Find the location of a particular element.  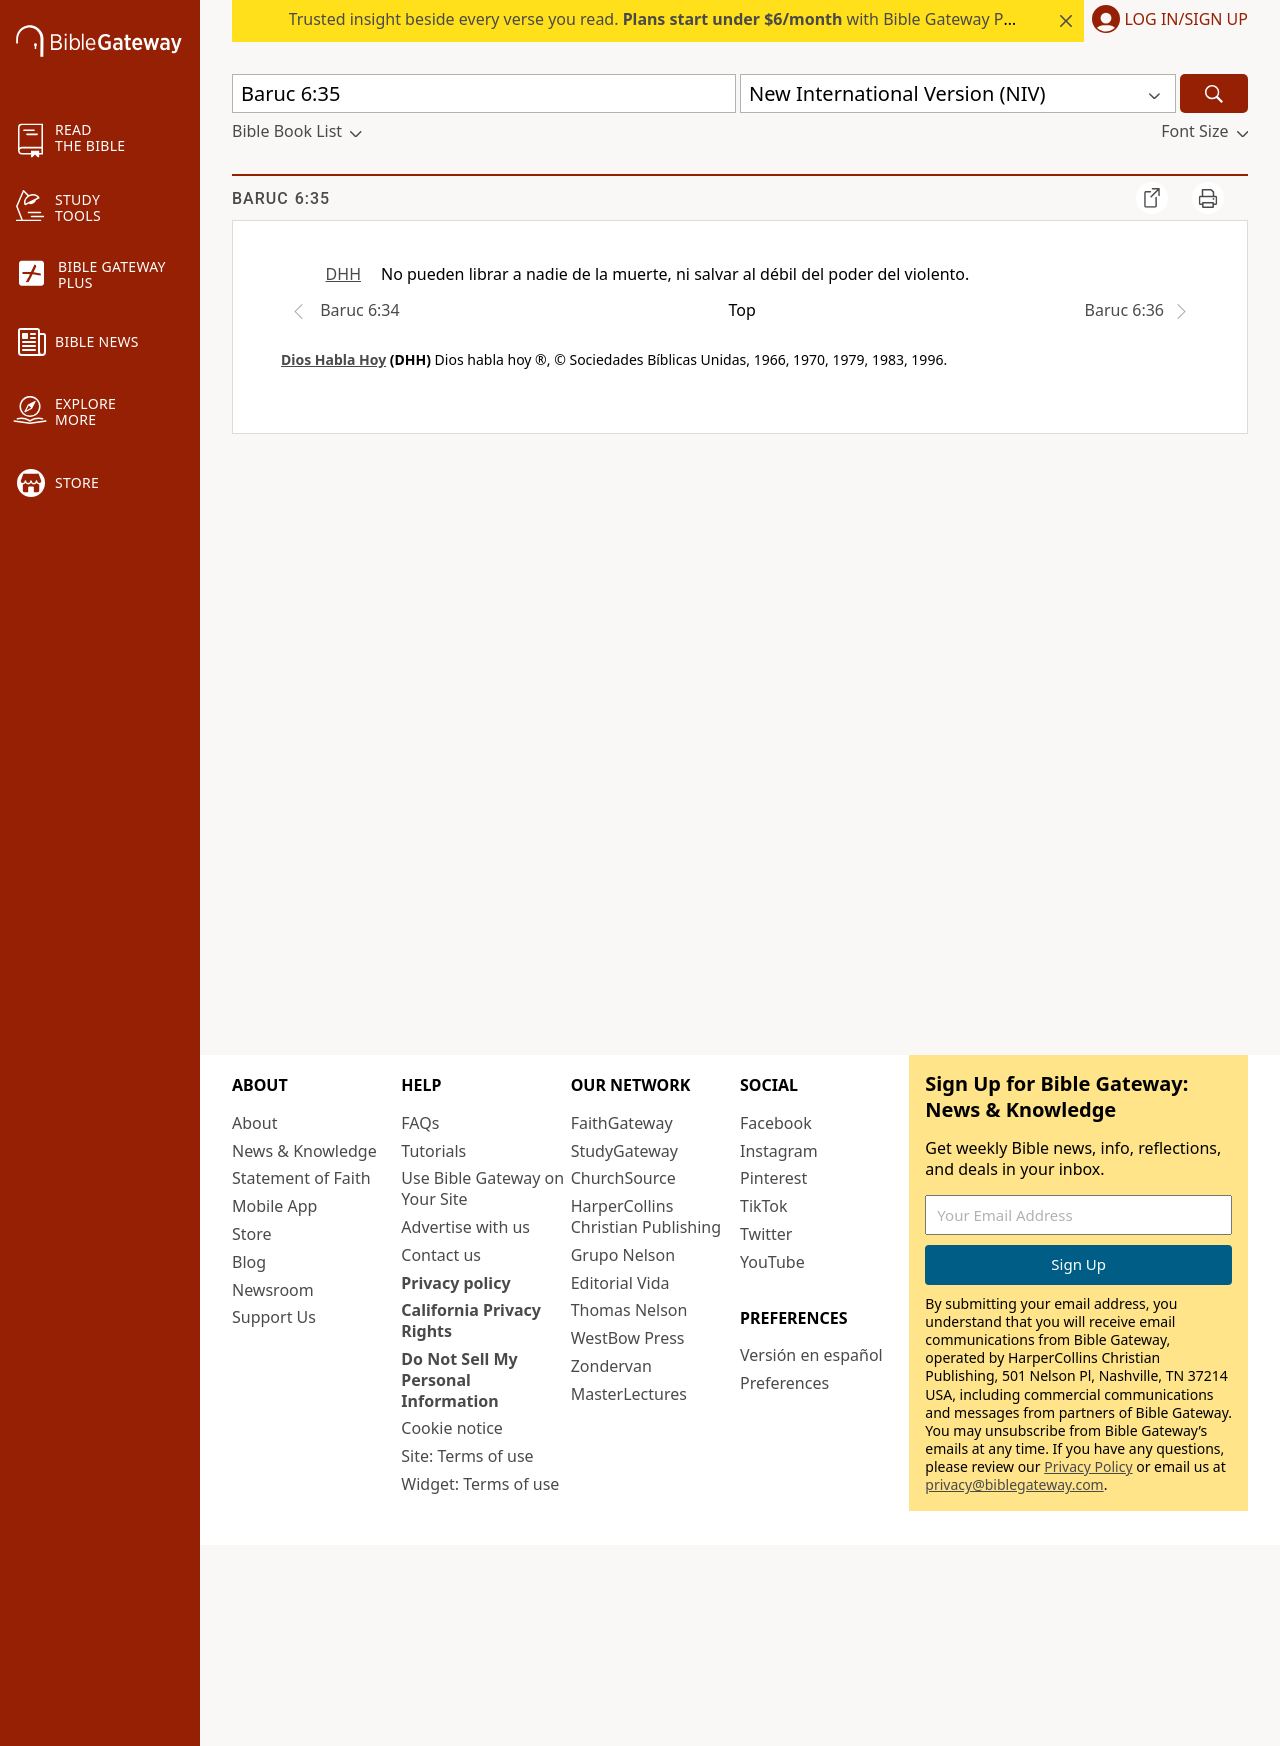

FAQs is located at coordinates (420, 1123).